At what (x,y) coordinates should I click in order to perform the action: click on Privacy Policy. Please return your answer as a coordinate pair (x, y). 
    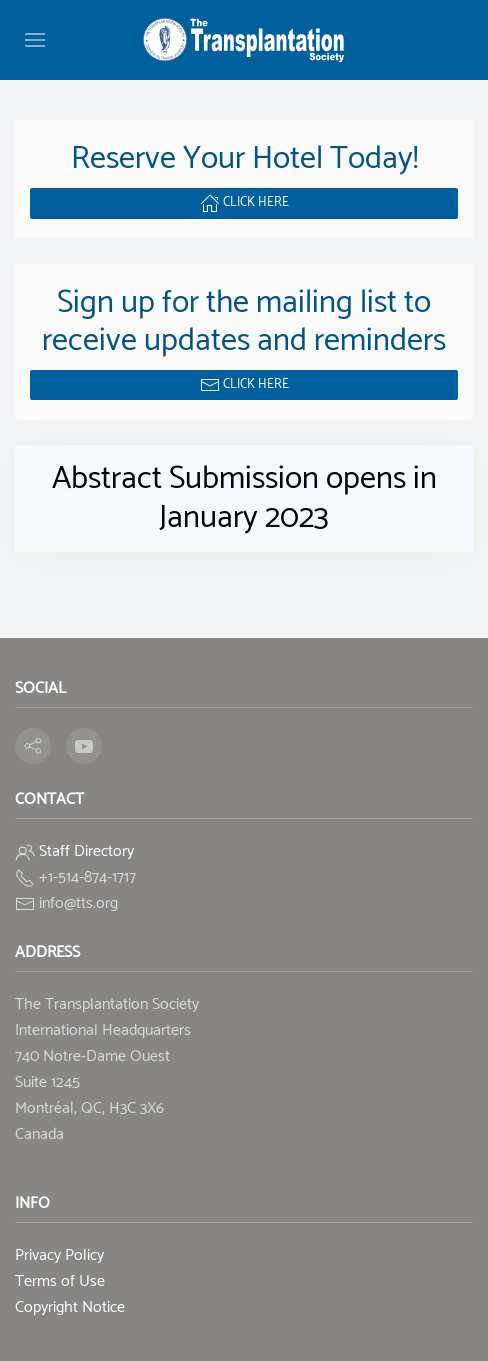
    Looking at the image, I should click on (59, 1255).